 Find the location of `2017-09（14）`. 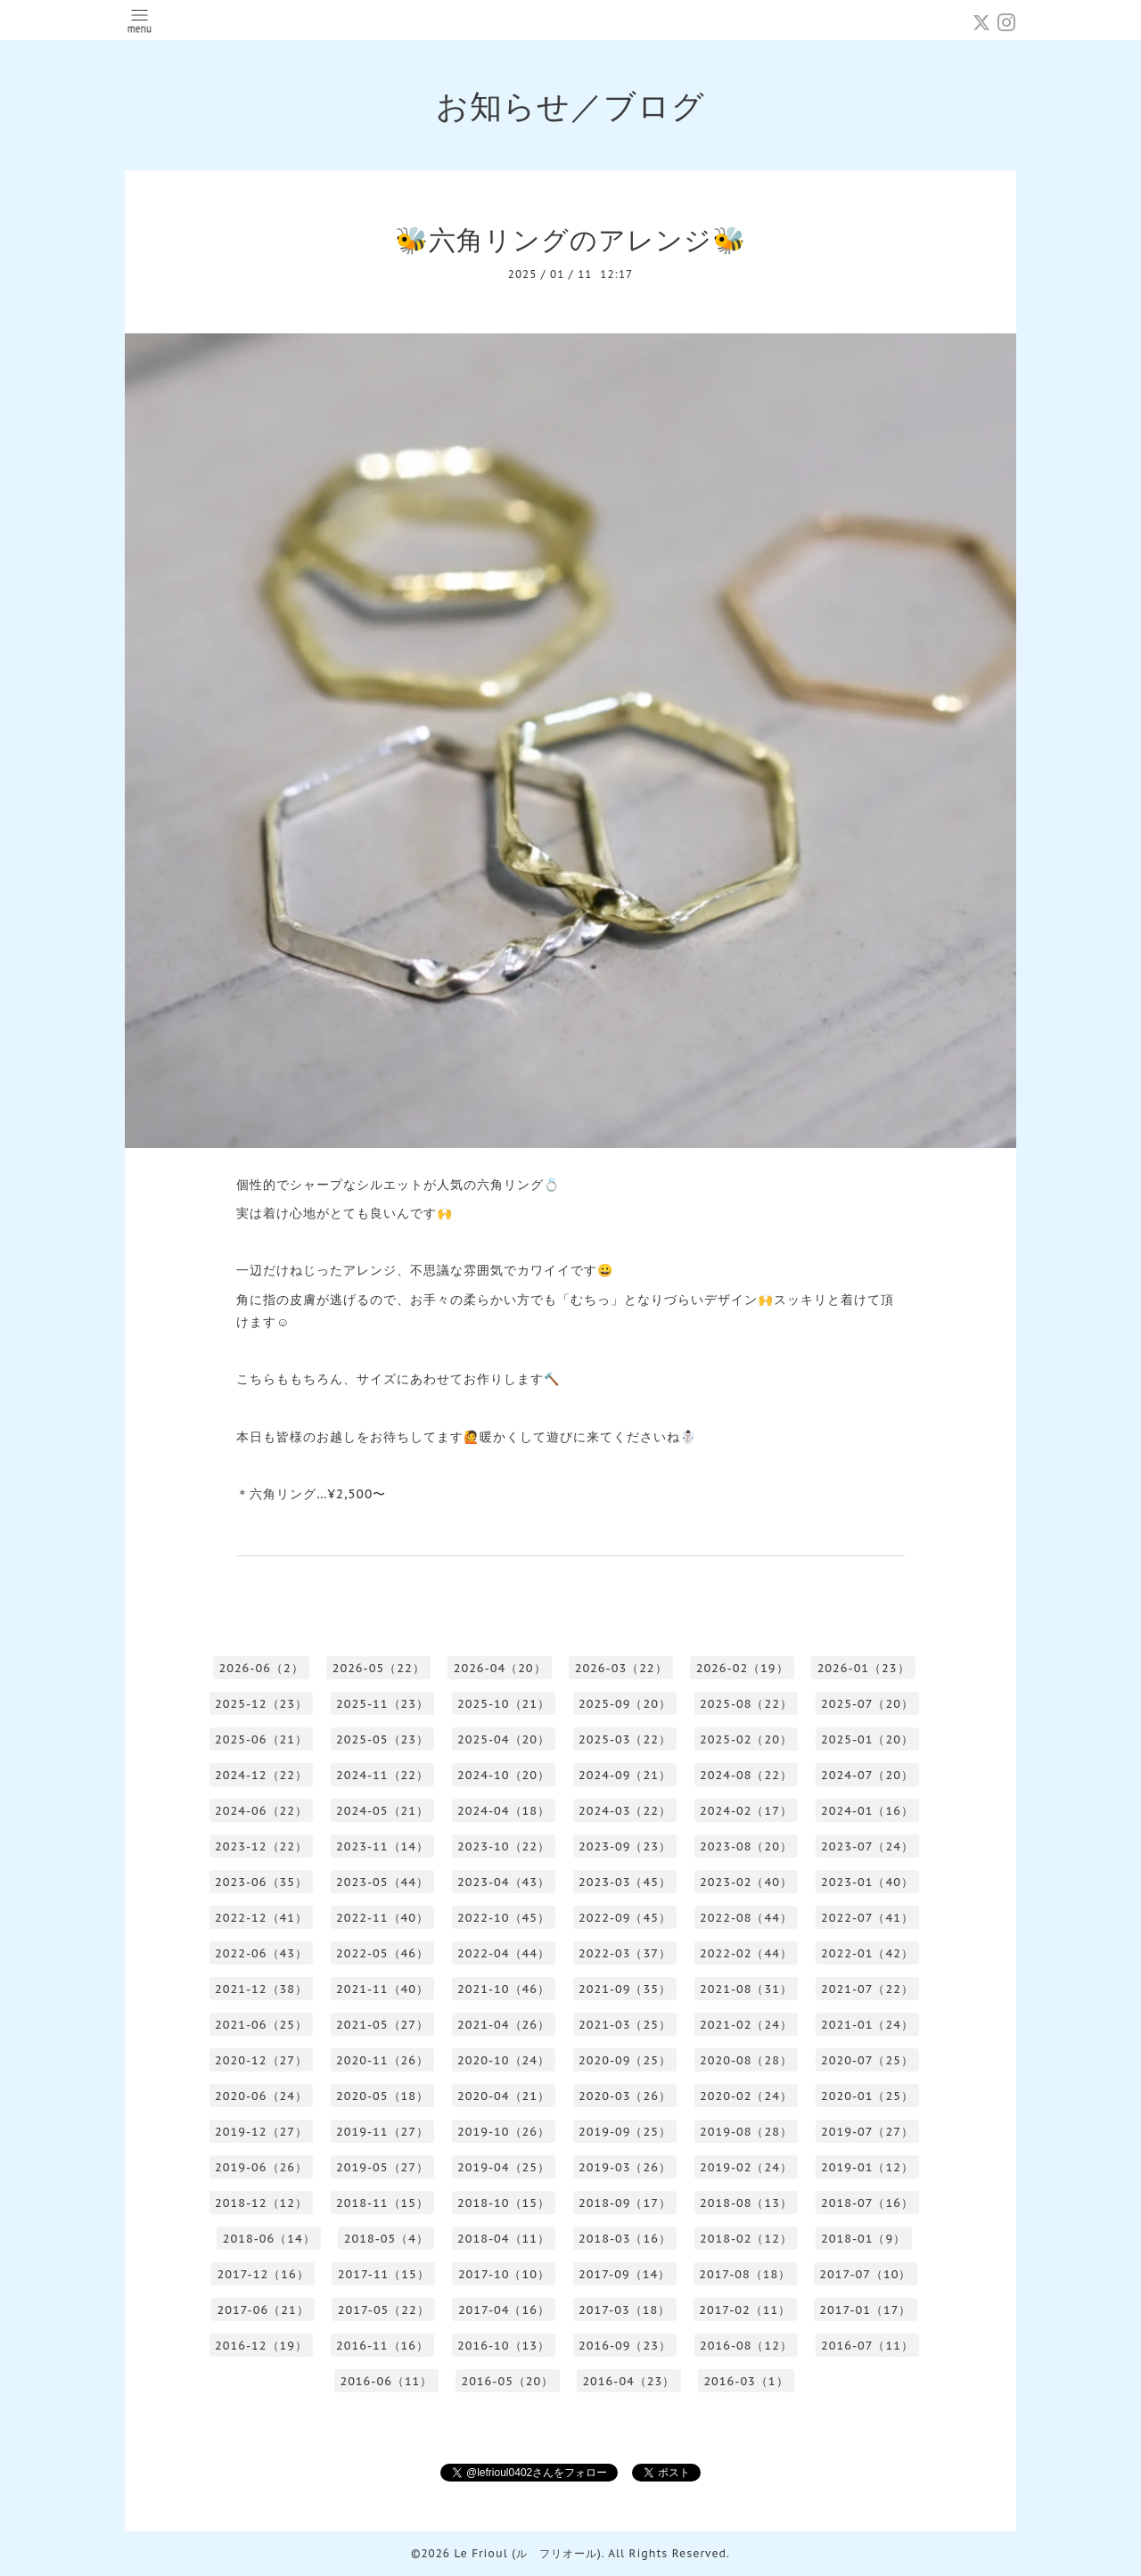

2017-09（14） is located at coordinates (624, 2274).